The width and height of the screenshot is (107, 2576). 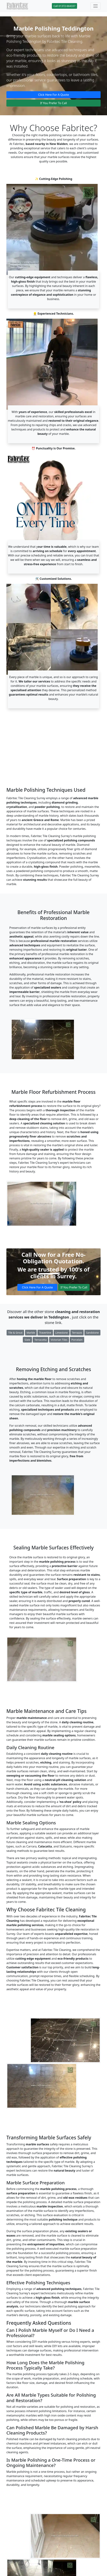 What do you see at coordinates (27, 1339) in the screenshot?
I see `Slate [button]` at bounding box center [27, 1339].